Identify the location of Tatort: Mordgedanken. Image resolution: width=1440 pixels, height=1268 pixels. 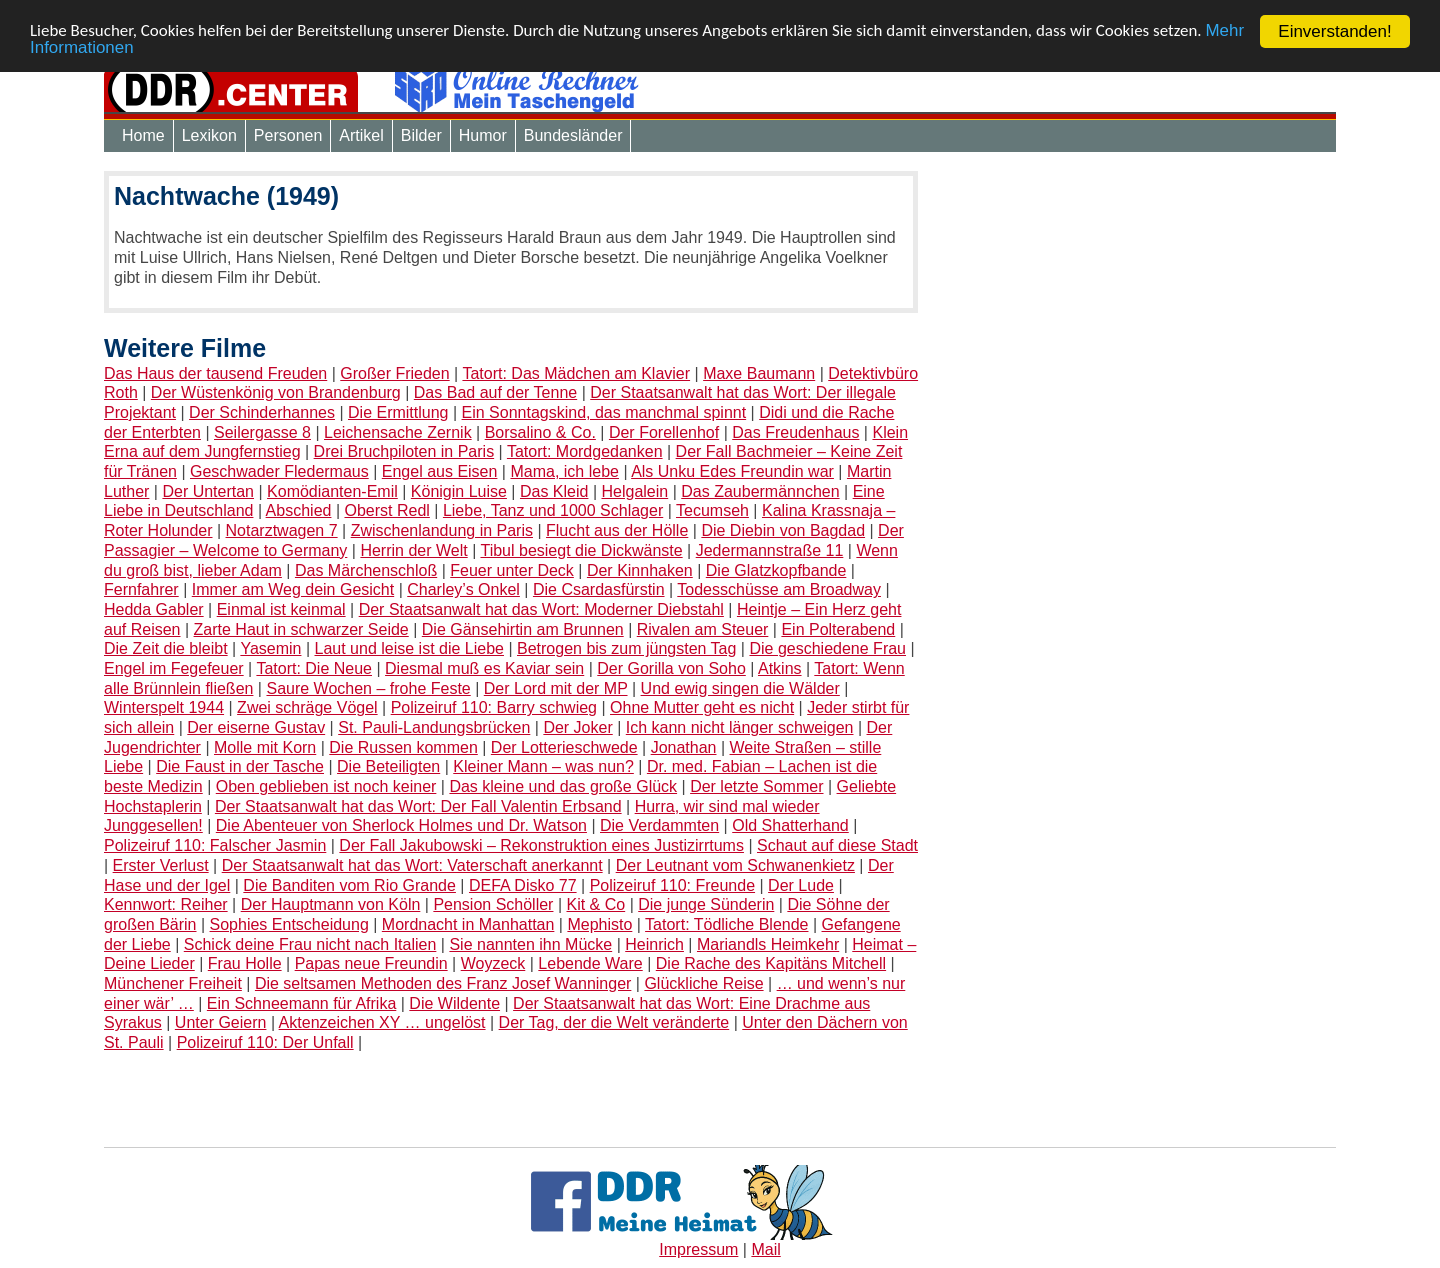
(585, 451).